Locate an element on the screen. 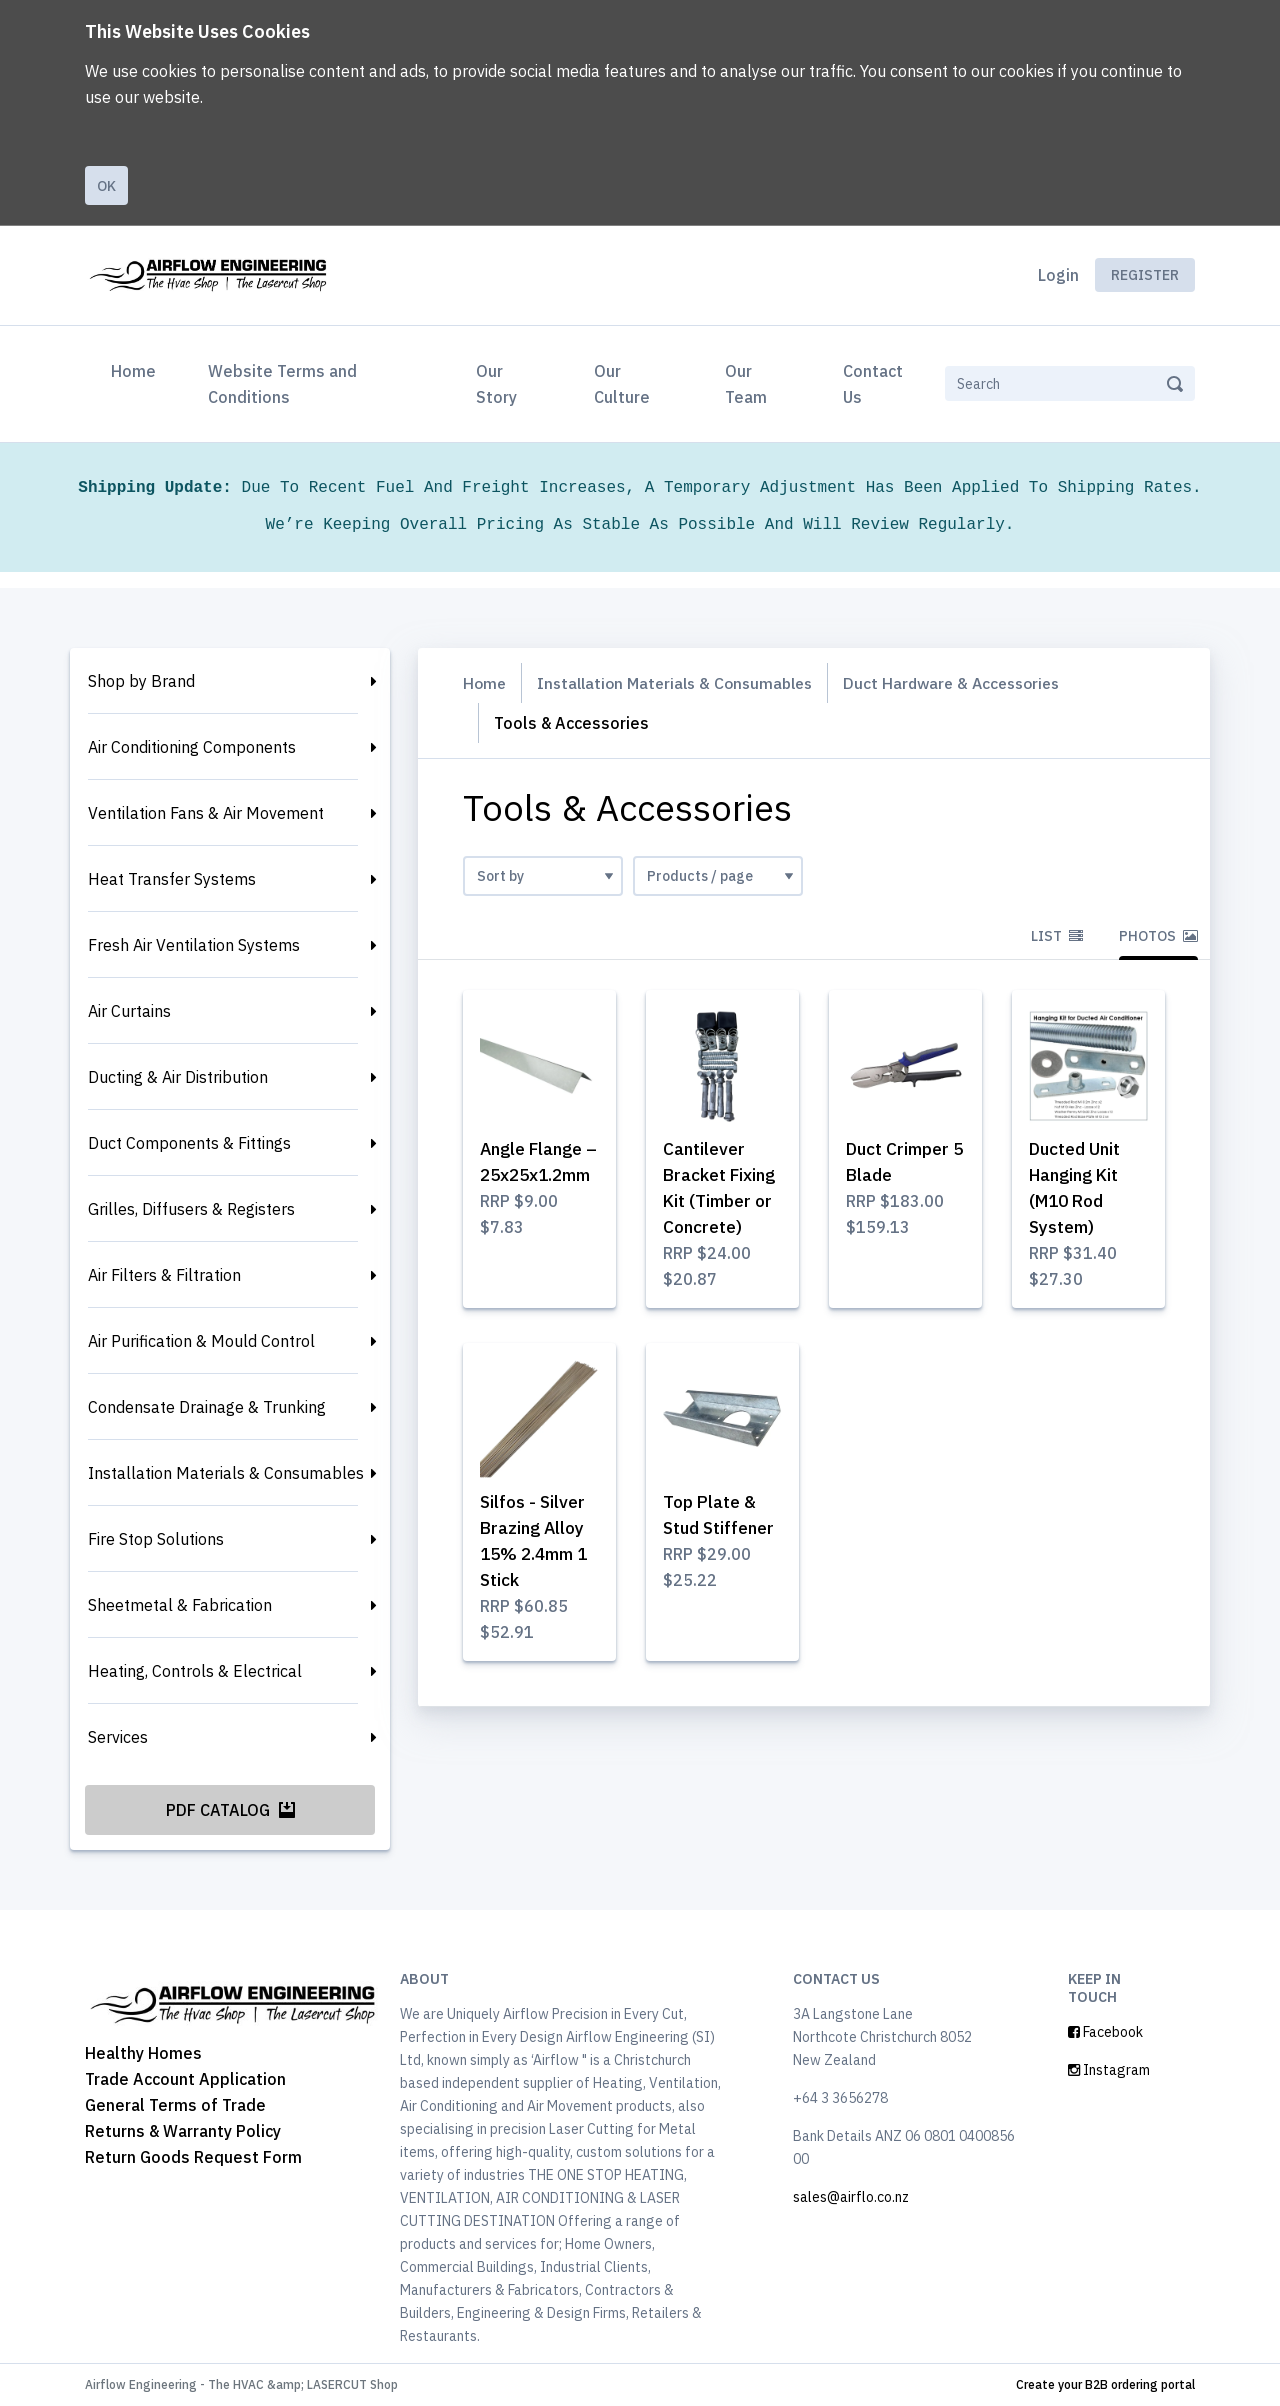  Ventilation Fans & Air Movement is located at coordinates (206, 813).